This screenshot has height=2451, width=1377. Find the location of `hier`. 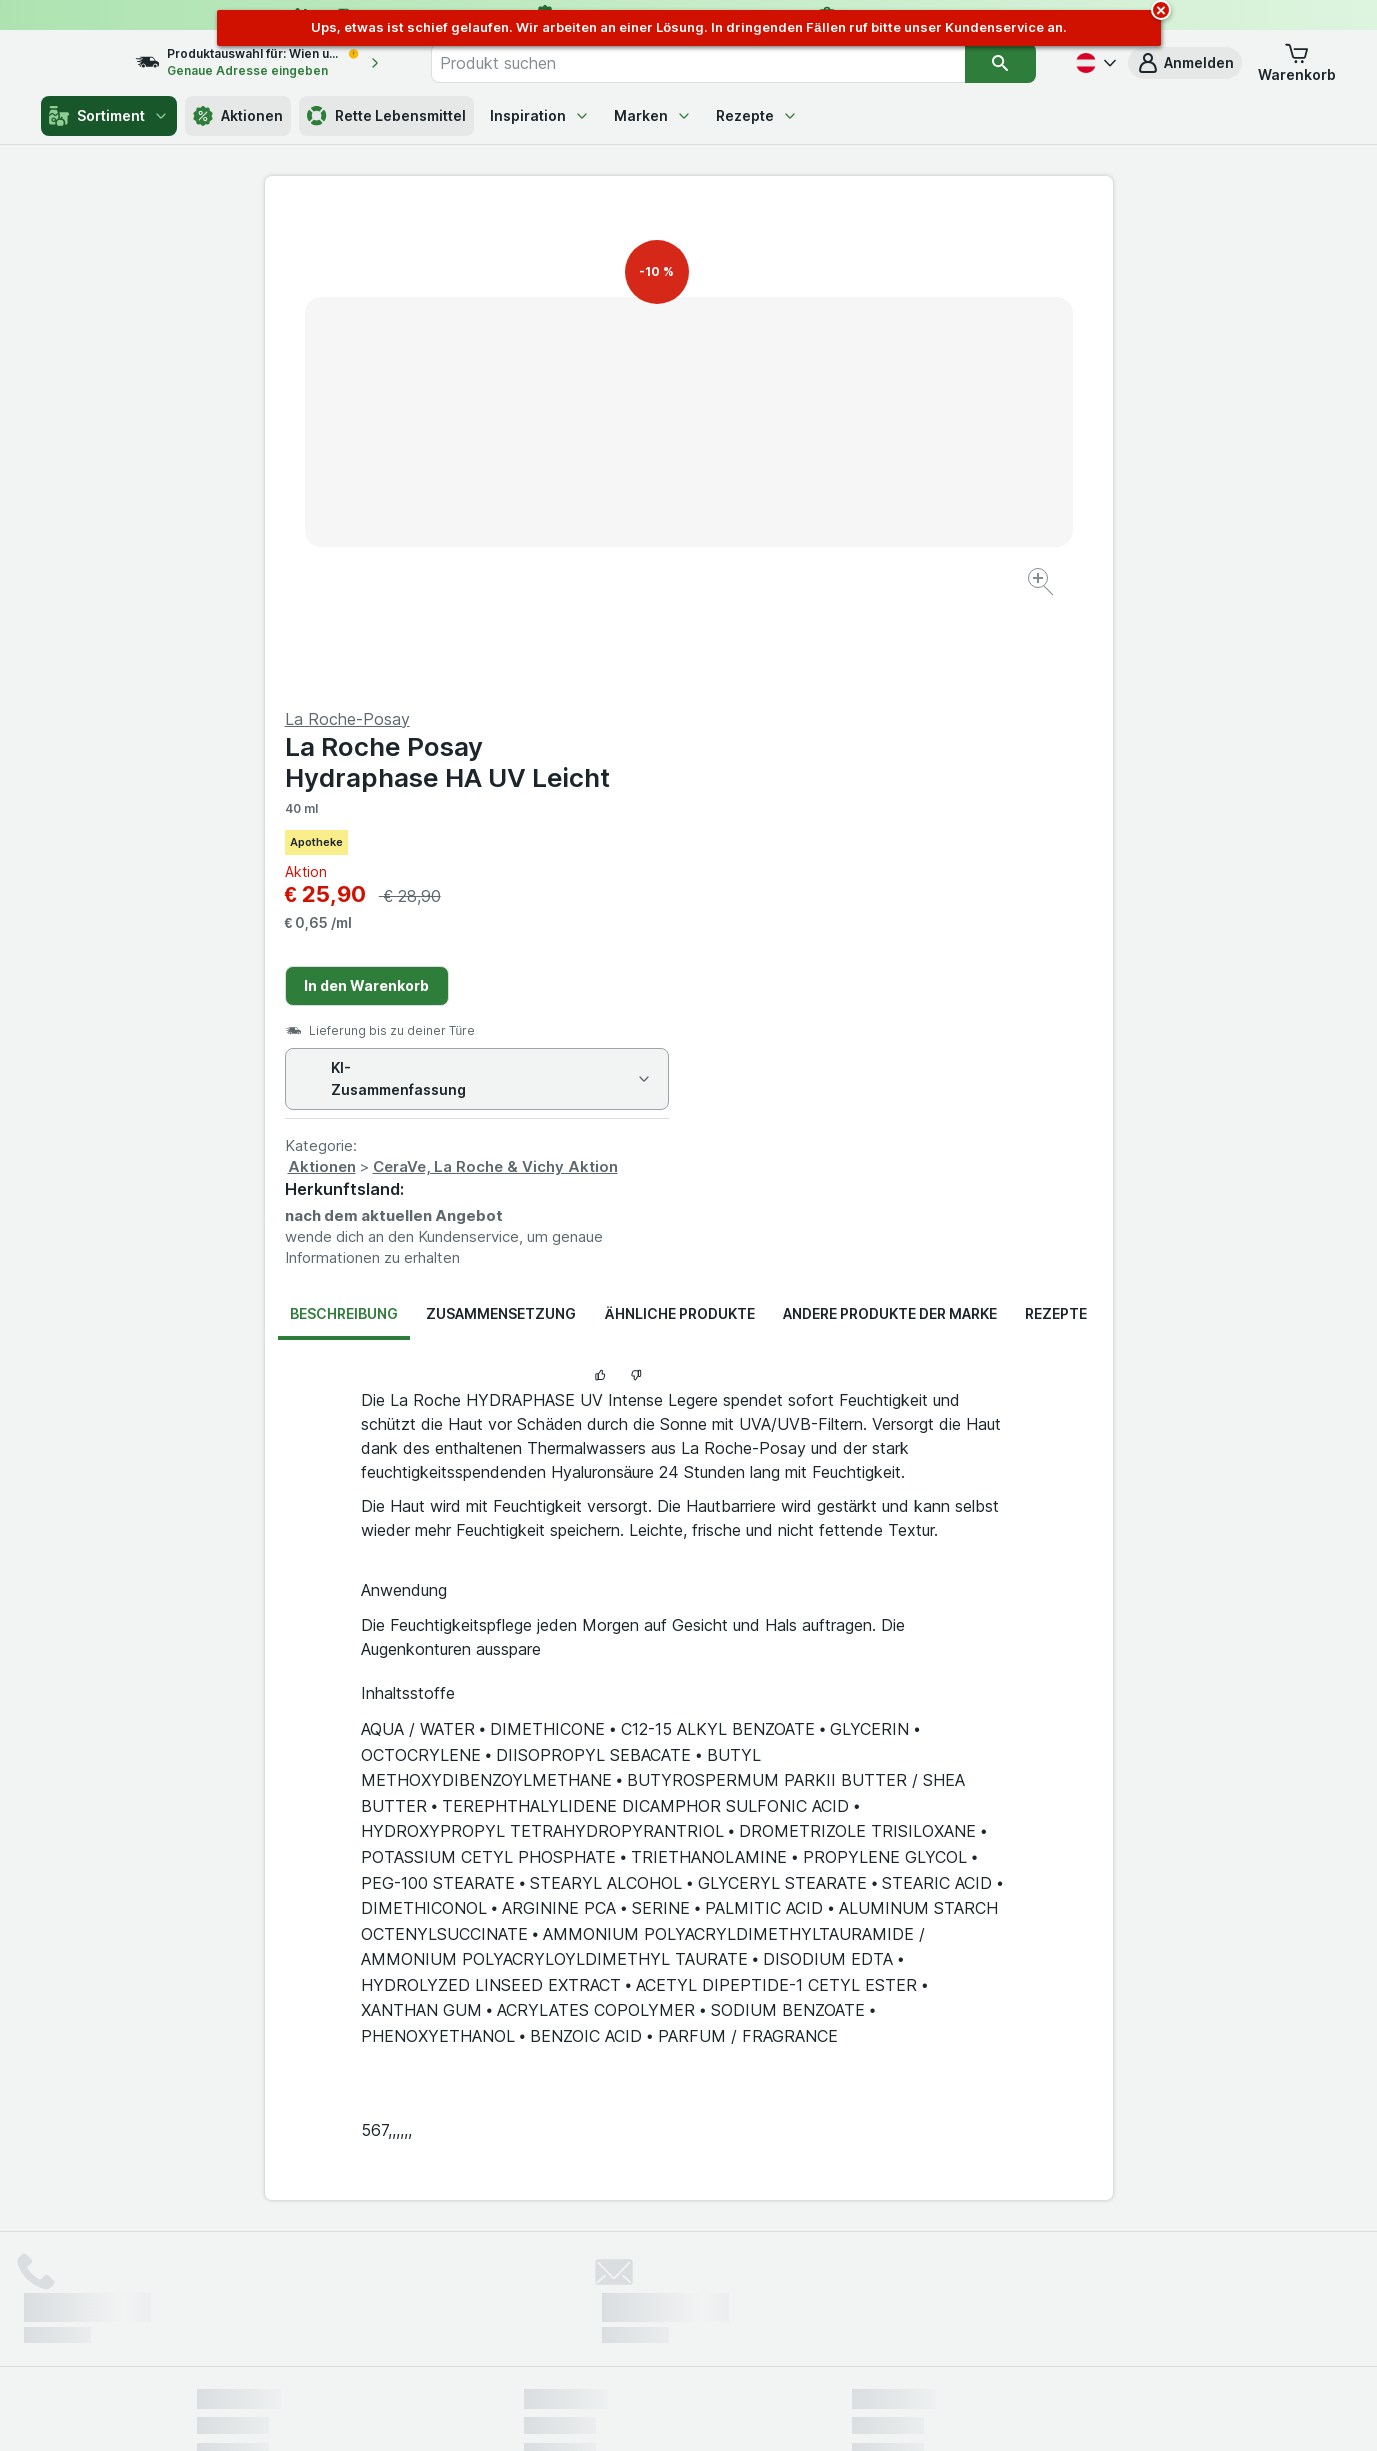

hier is located at coordinates (531, 2279).